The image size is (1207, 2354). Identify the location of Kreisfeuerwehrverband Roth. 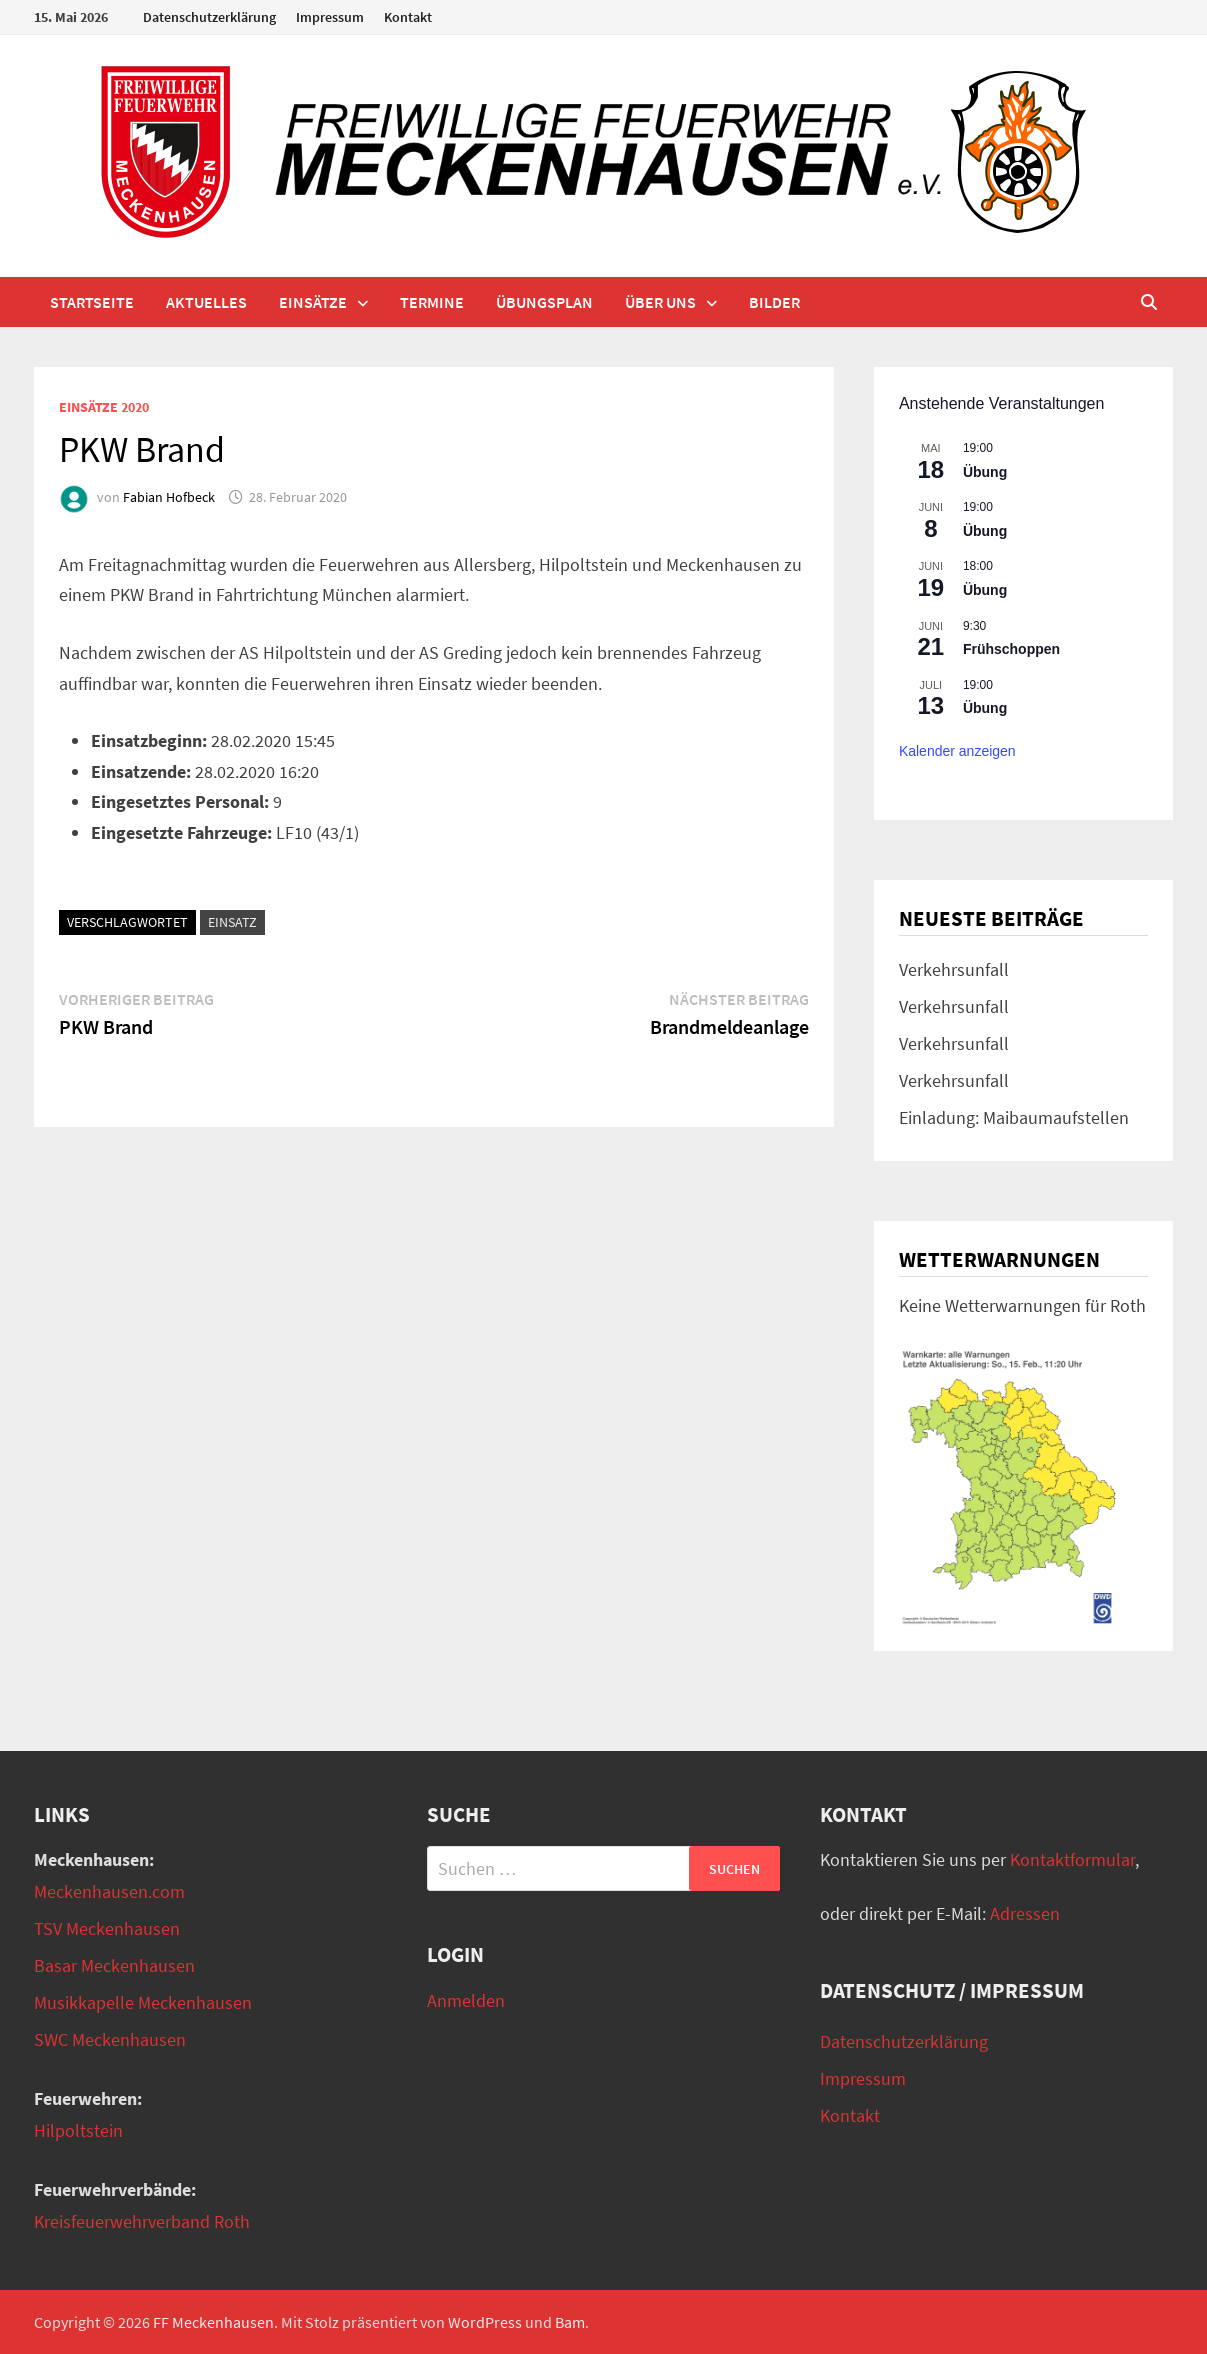
(142, 2221).